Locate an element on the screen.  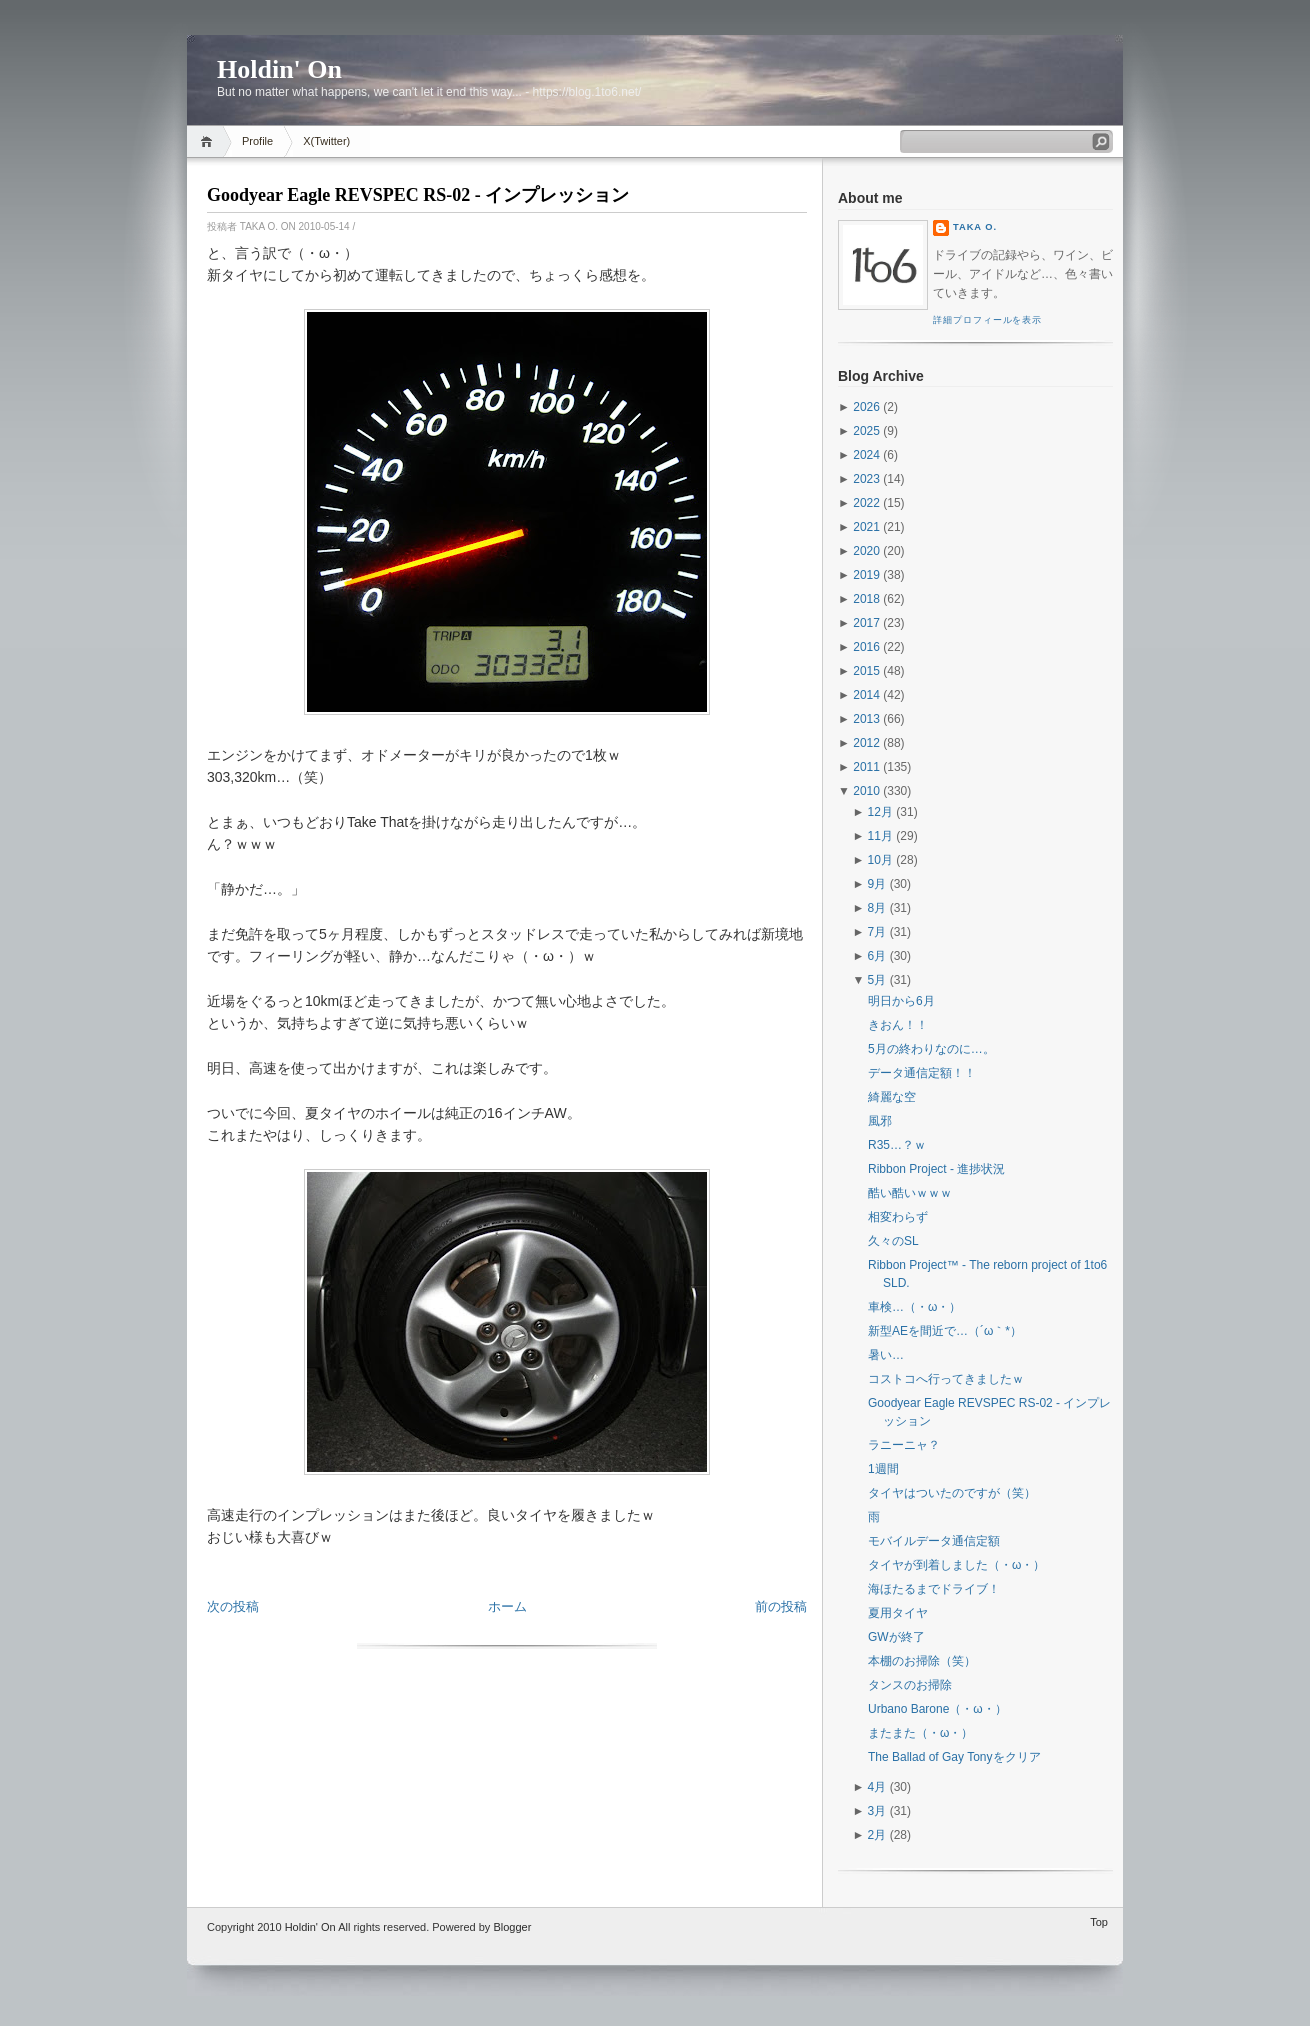
2021 is located at coordinates (866, 527).